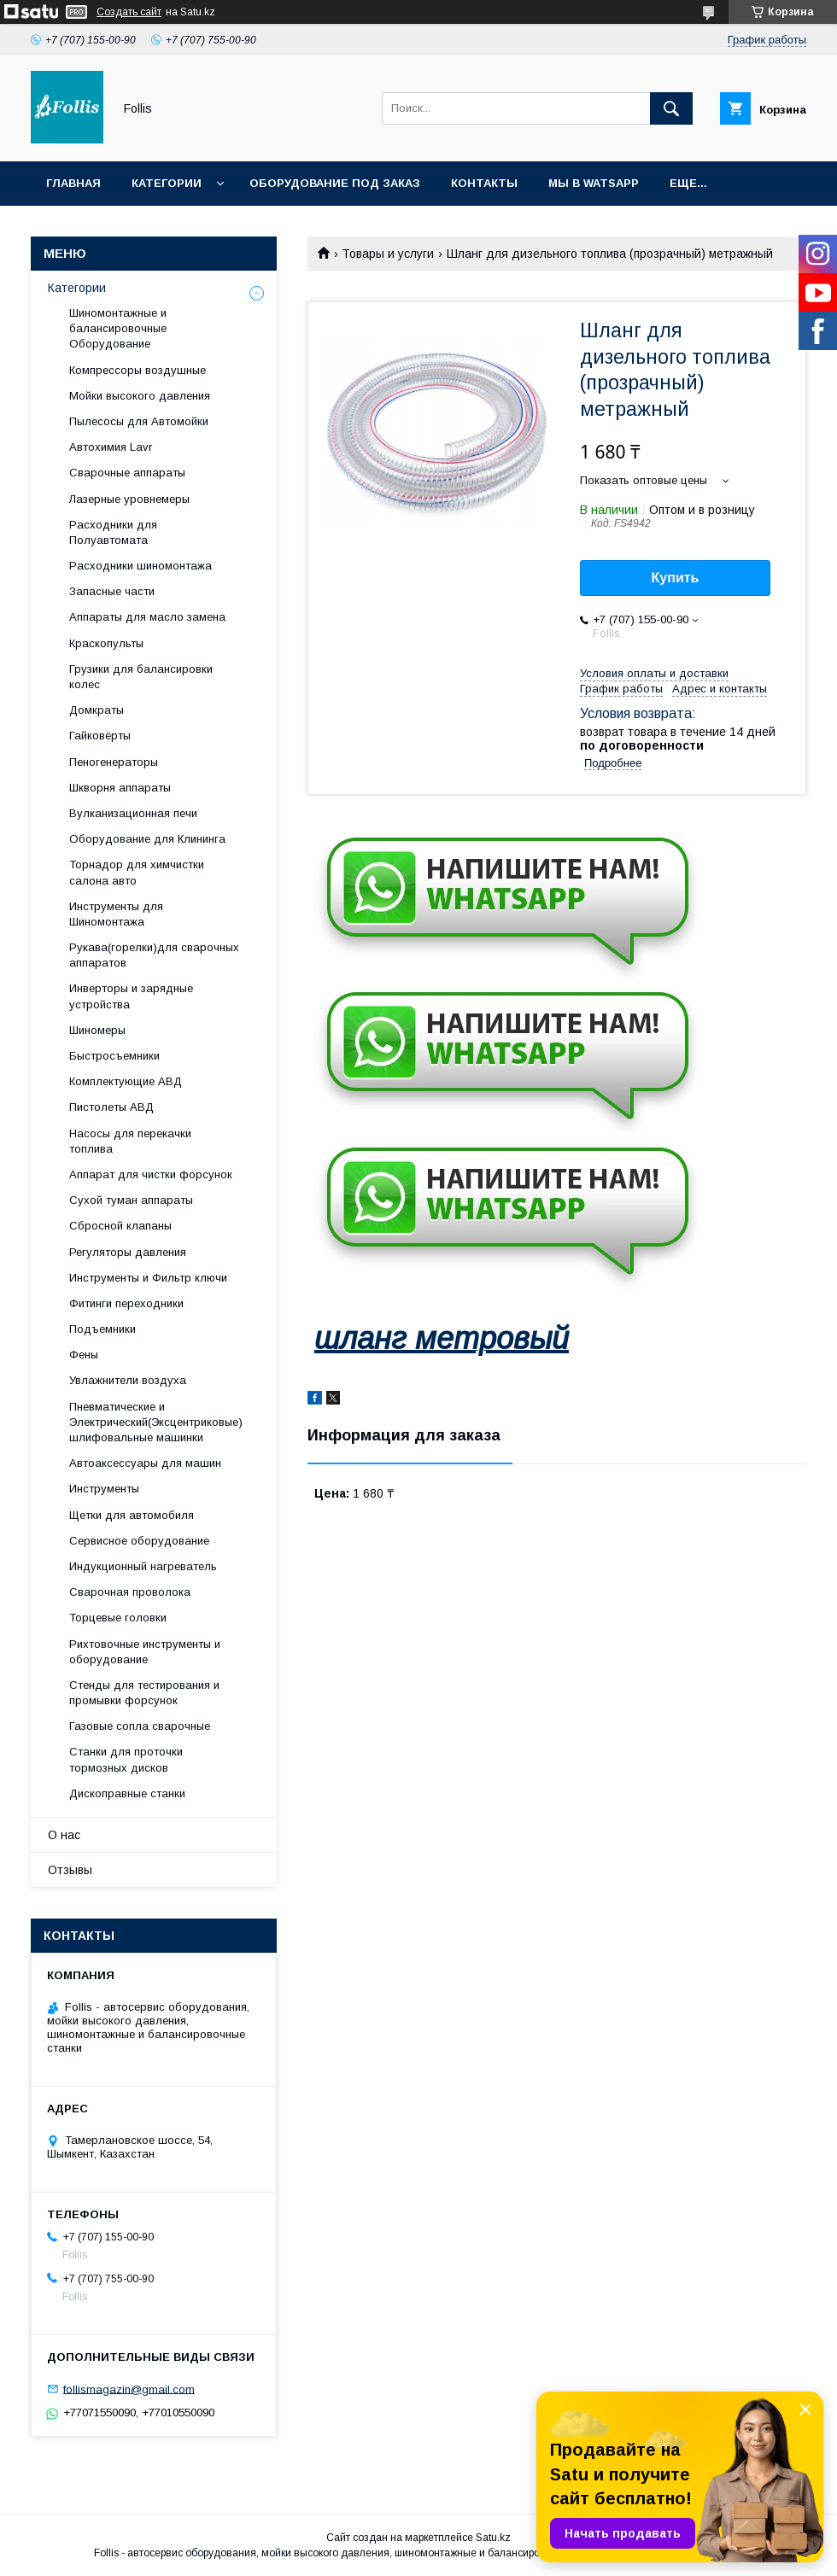 The height and width of the screenshot is (2576, 837). What do you see at coordinates (141, 677) in the screenshot?
I see `Грузики для балансировки колес` at bounding box center [141, 677].